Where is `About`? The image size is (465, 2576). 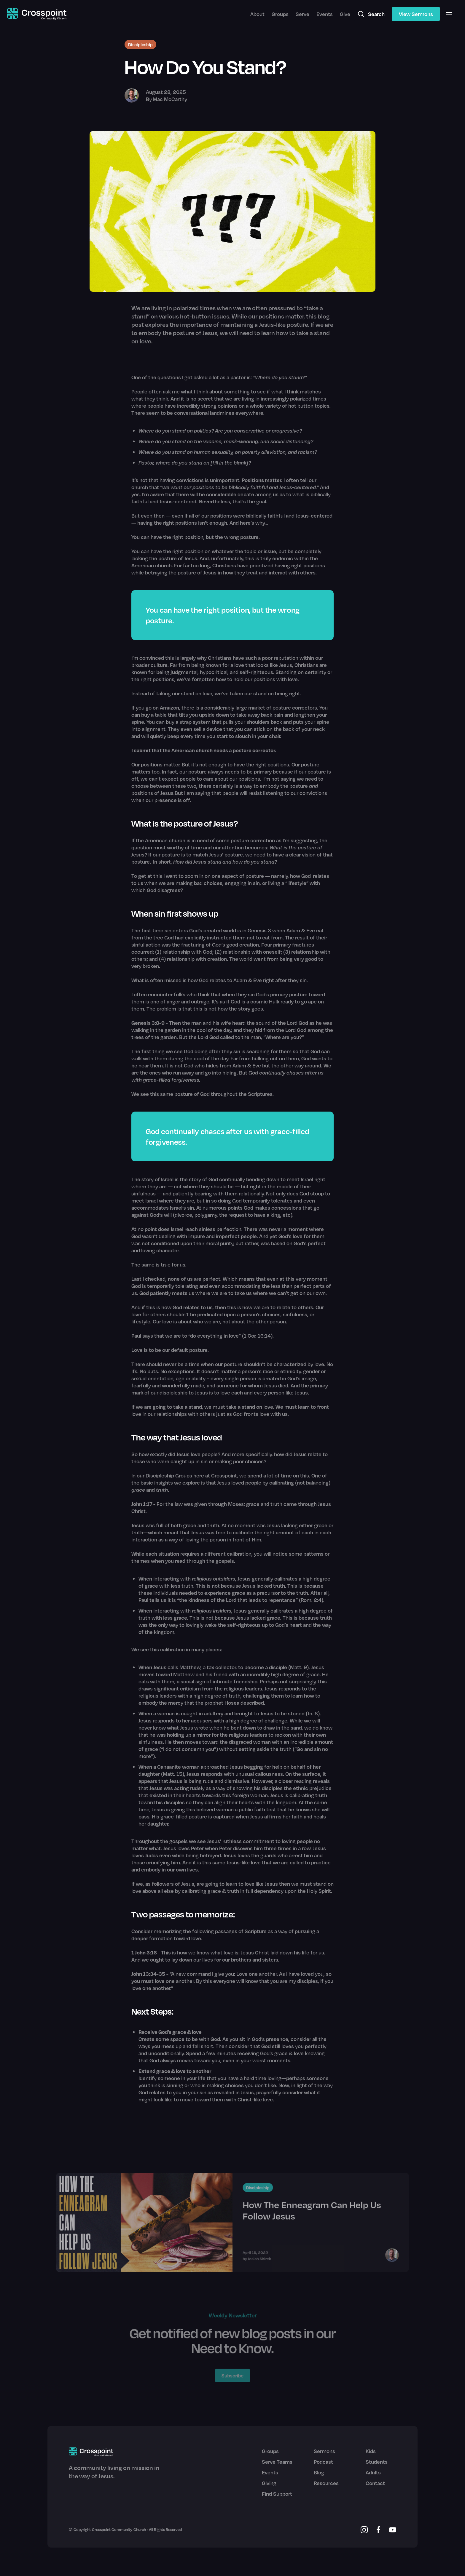
About is located at coordinates (257, 14).